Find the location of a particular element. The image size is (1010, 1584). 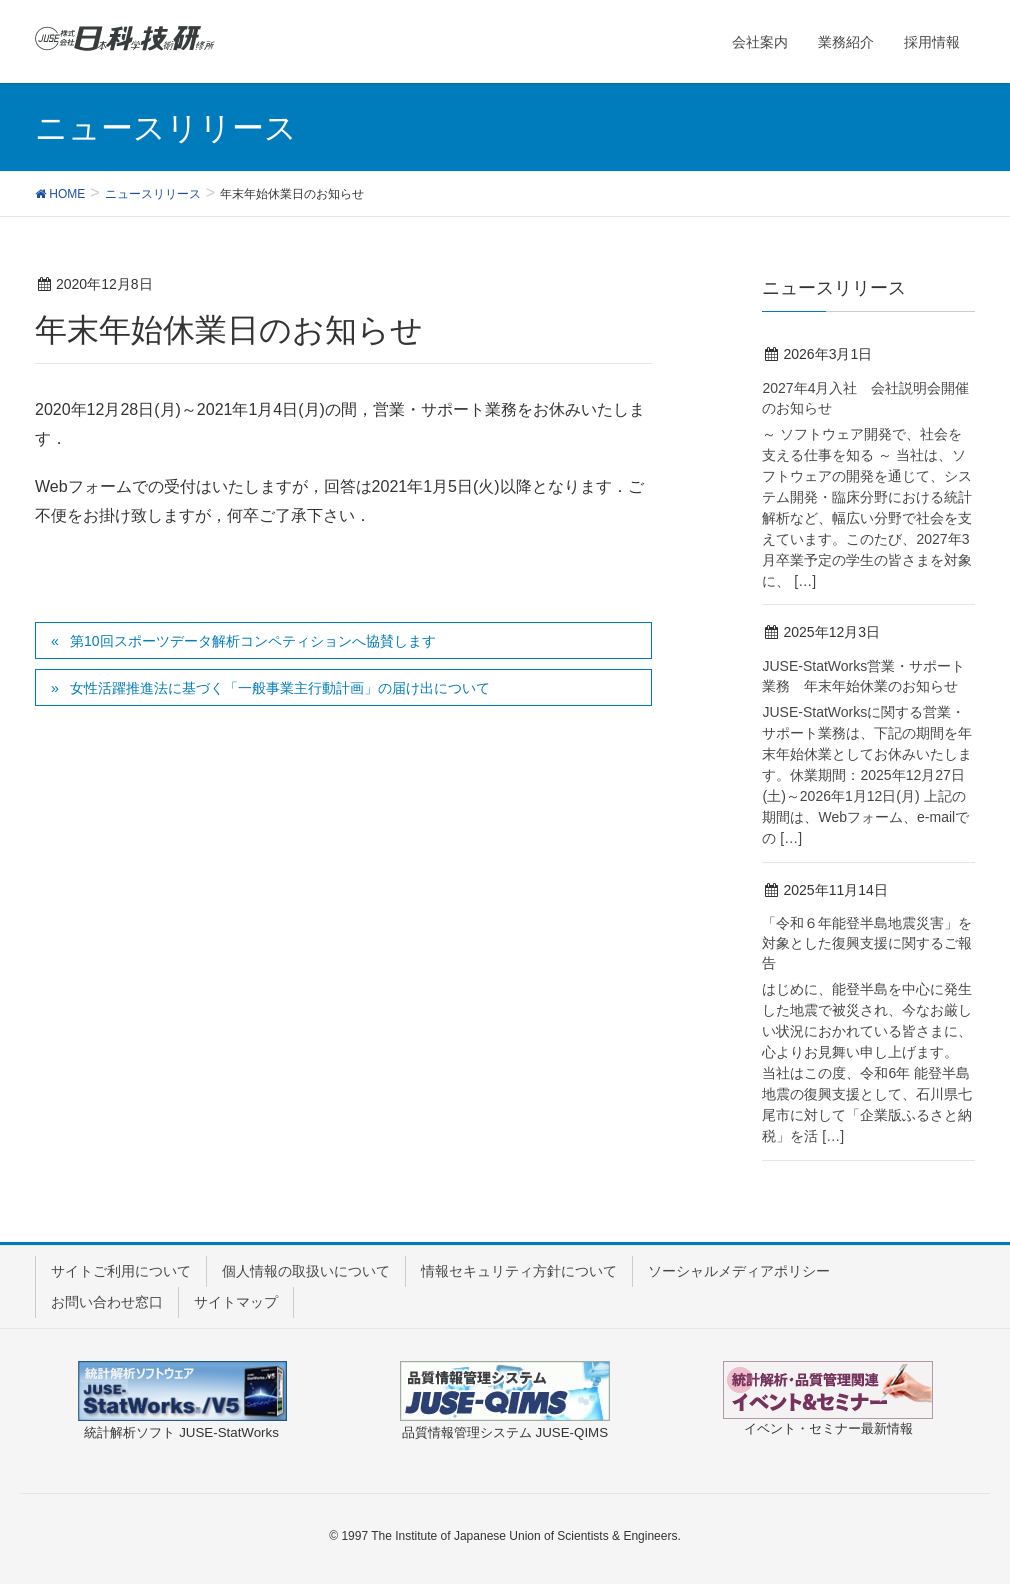

女性活躍推進法に基づく「一般事業主行動計画」の届け出について is located at coordinates (280, 688).